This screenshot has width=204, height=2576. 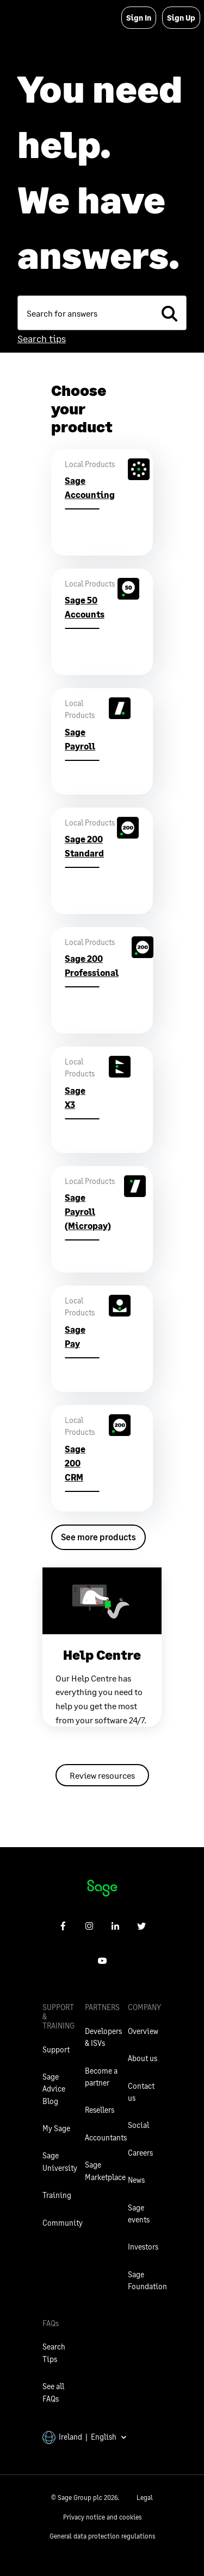 What do you see at coordinates (84, 2436) in the screenshot?
I see `Ireland | English [button]` at bounding box center [84, 2436].